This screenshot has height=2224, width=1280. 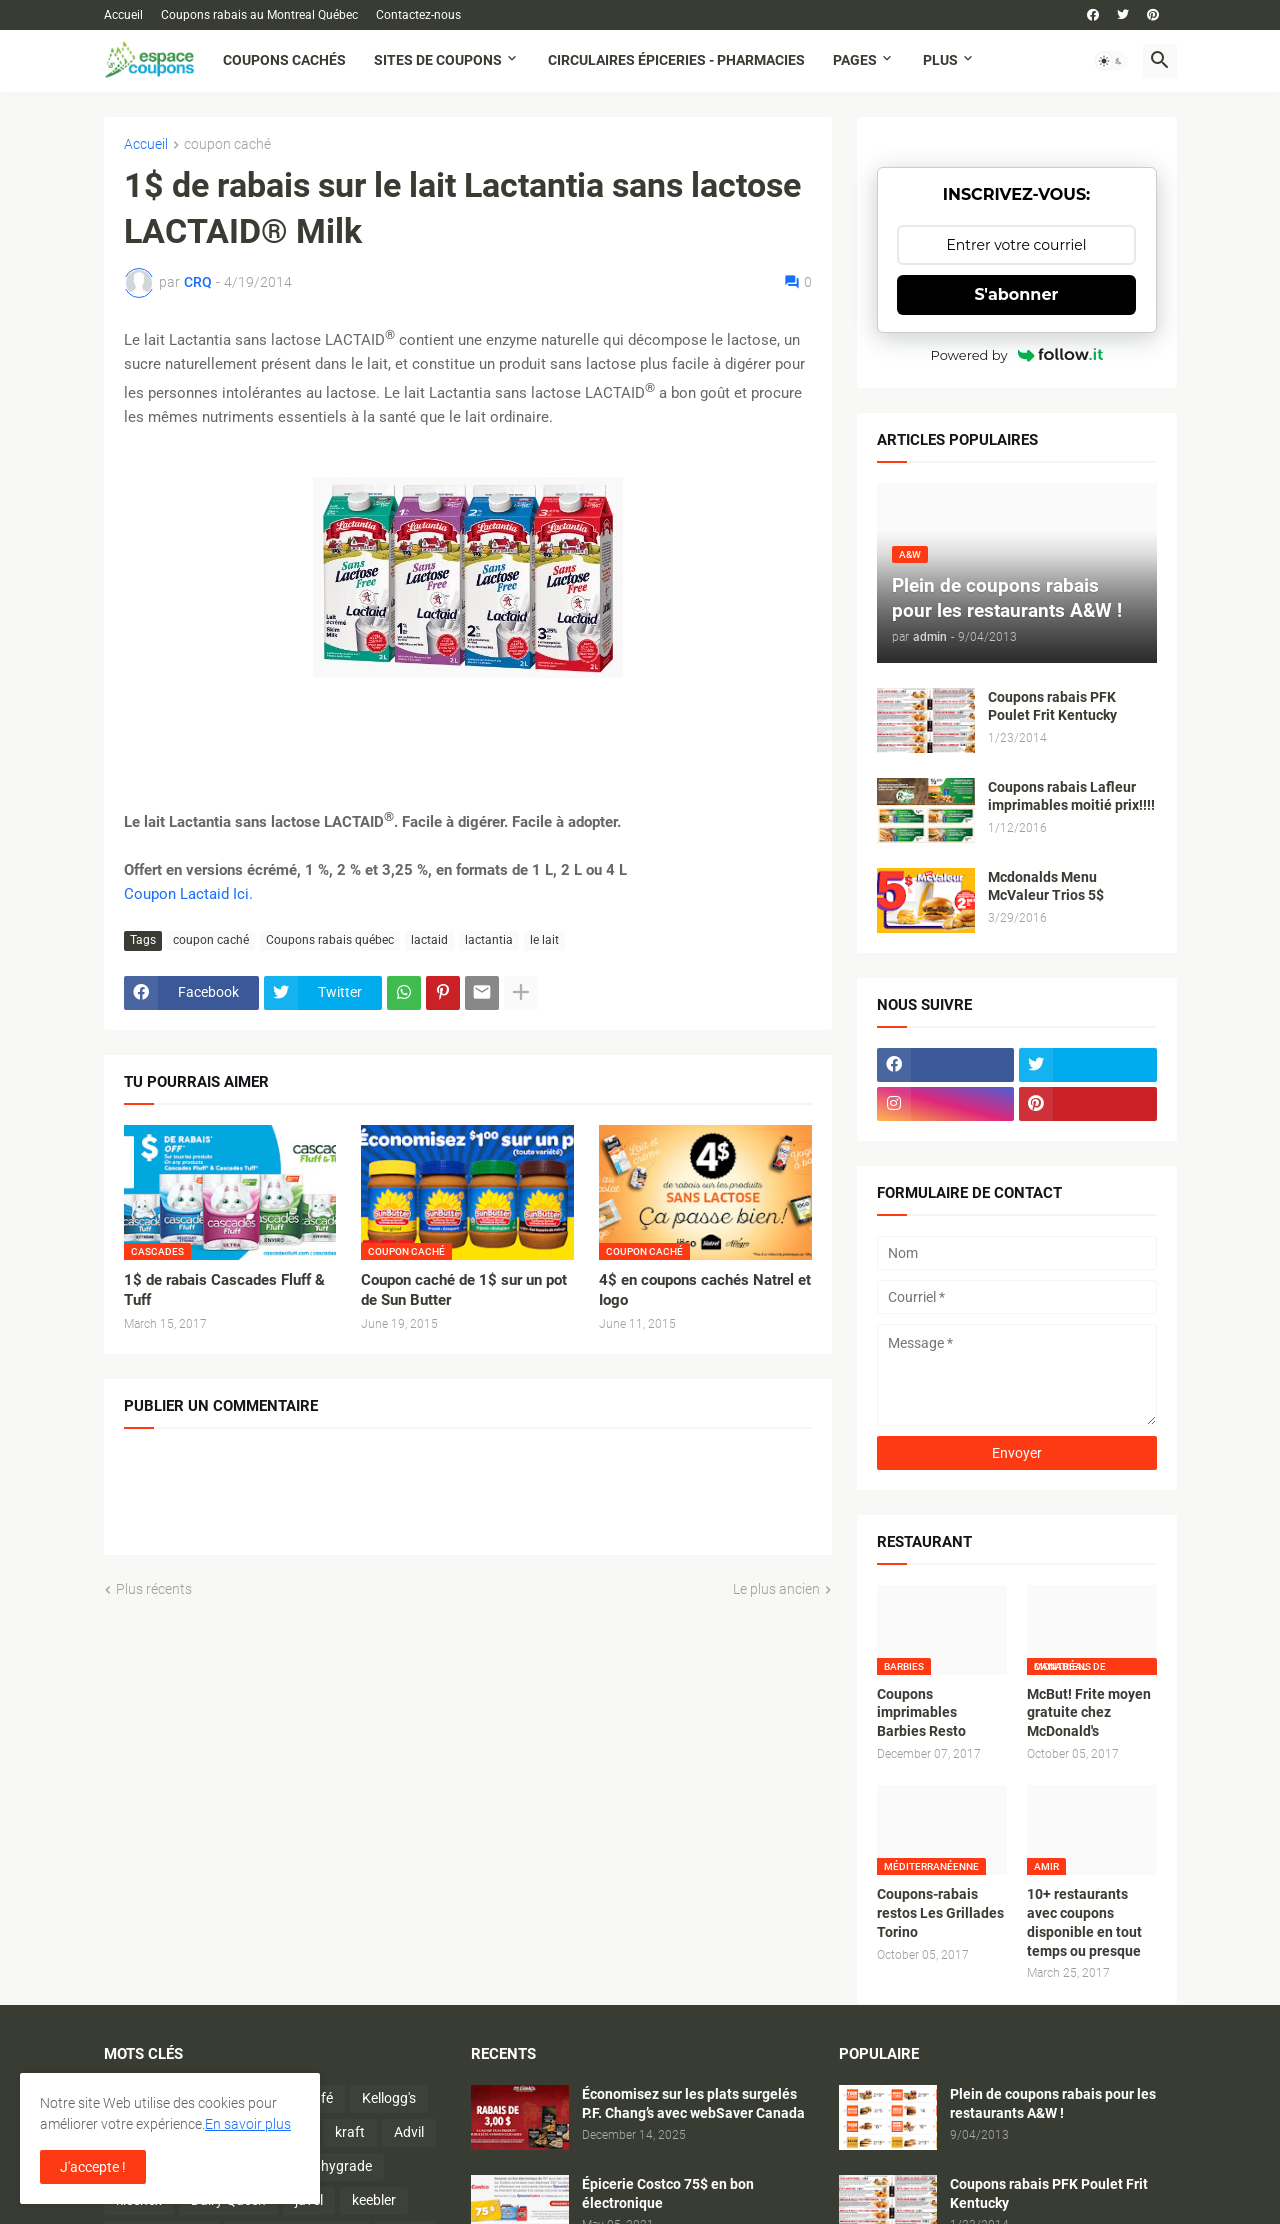 I want to click on En savoir plus, so click(x=248, y=2124).